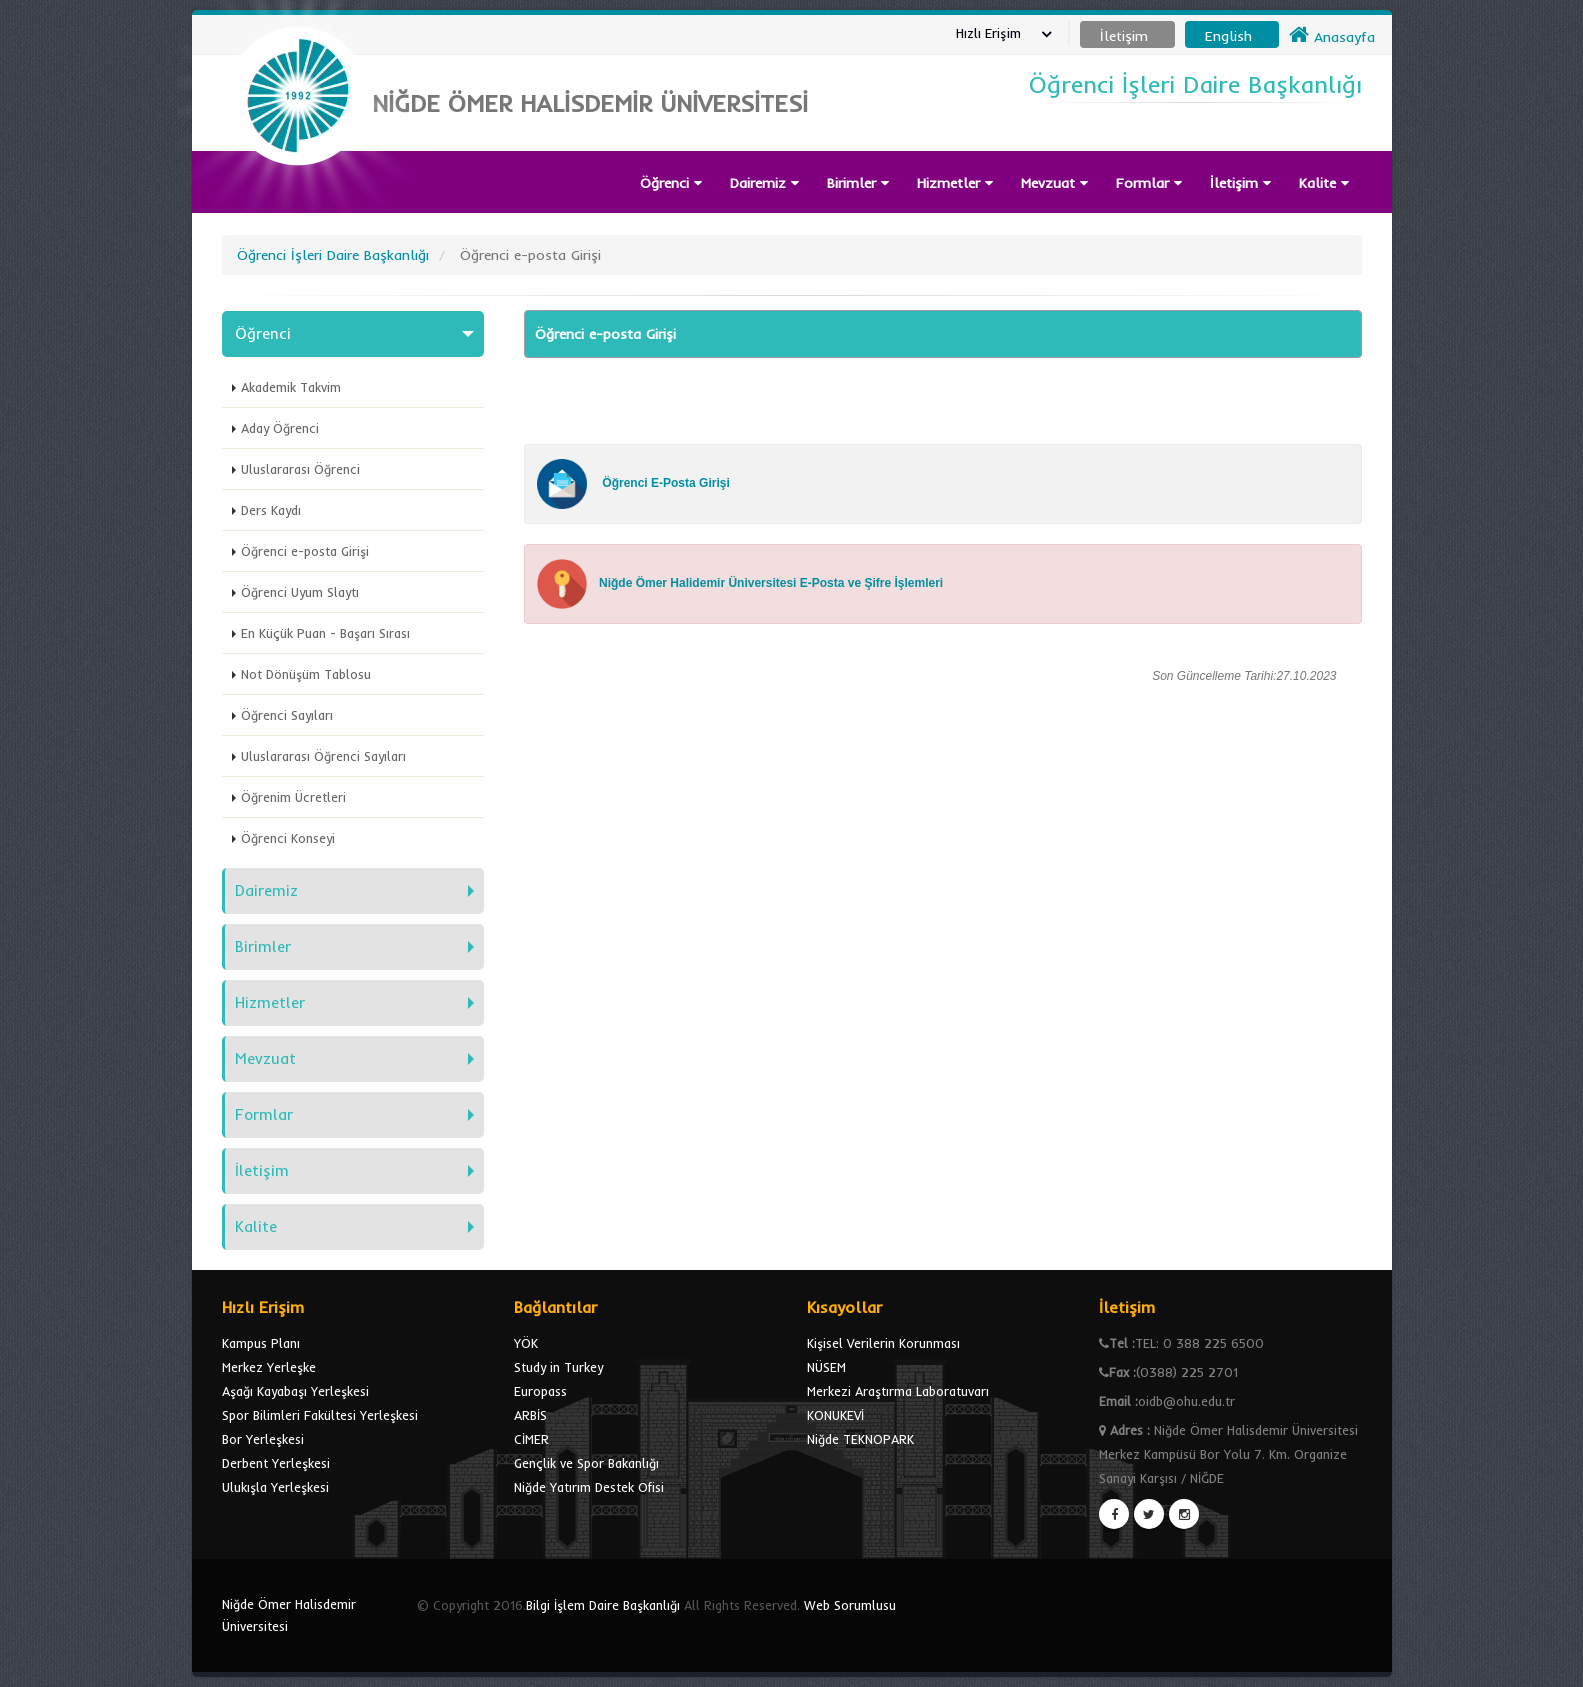  I want to click on Europass, so click(540, 1391).